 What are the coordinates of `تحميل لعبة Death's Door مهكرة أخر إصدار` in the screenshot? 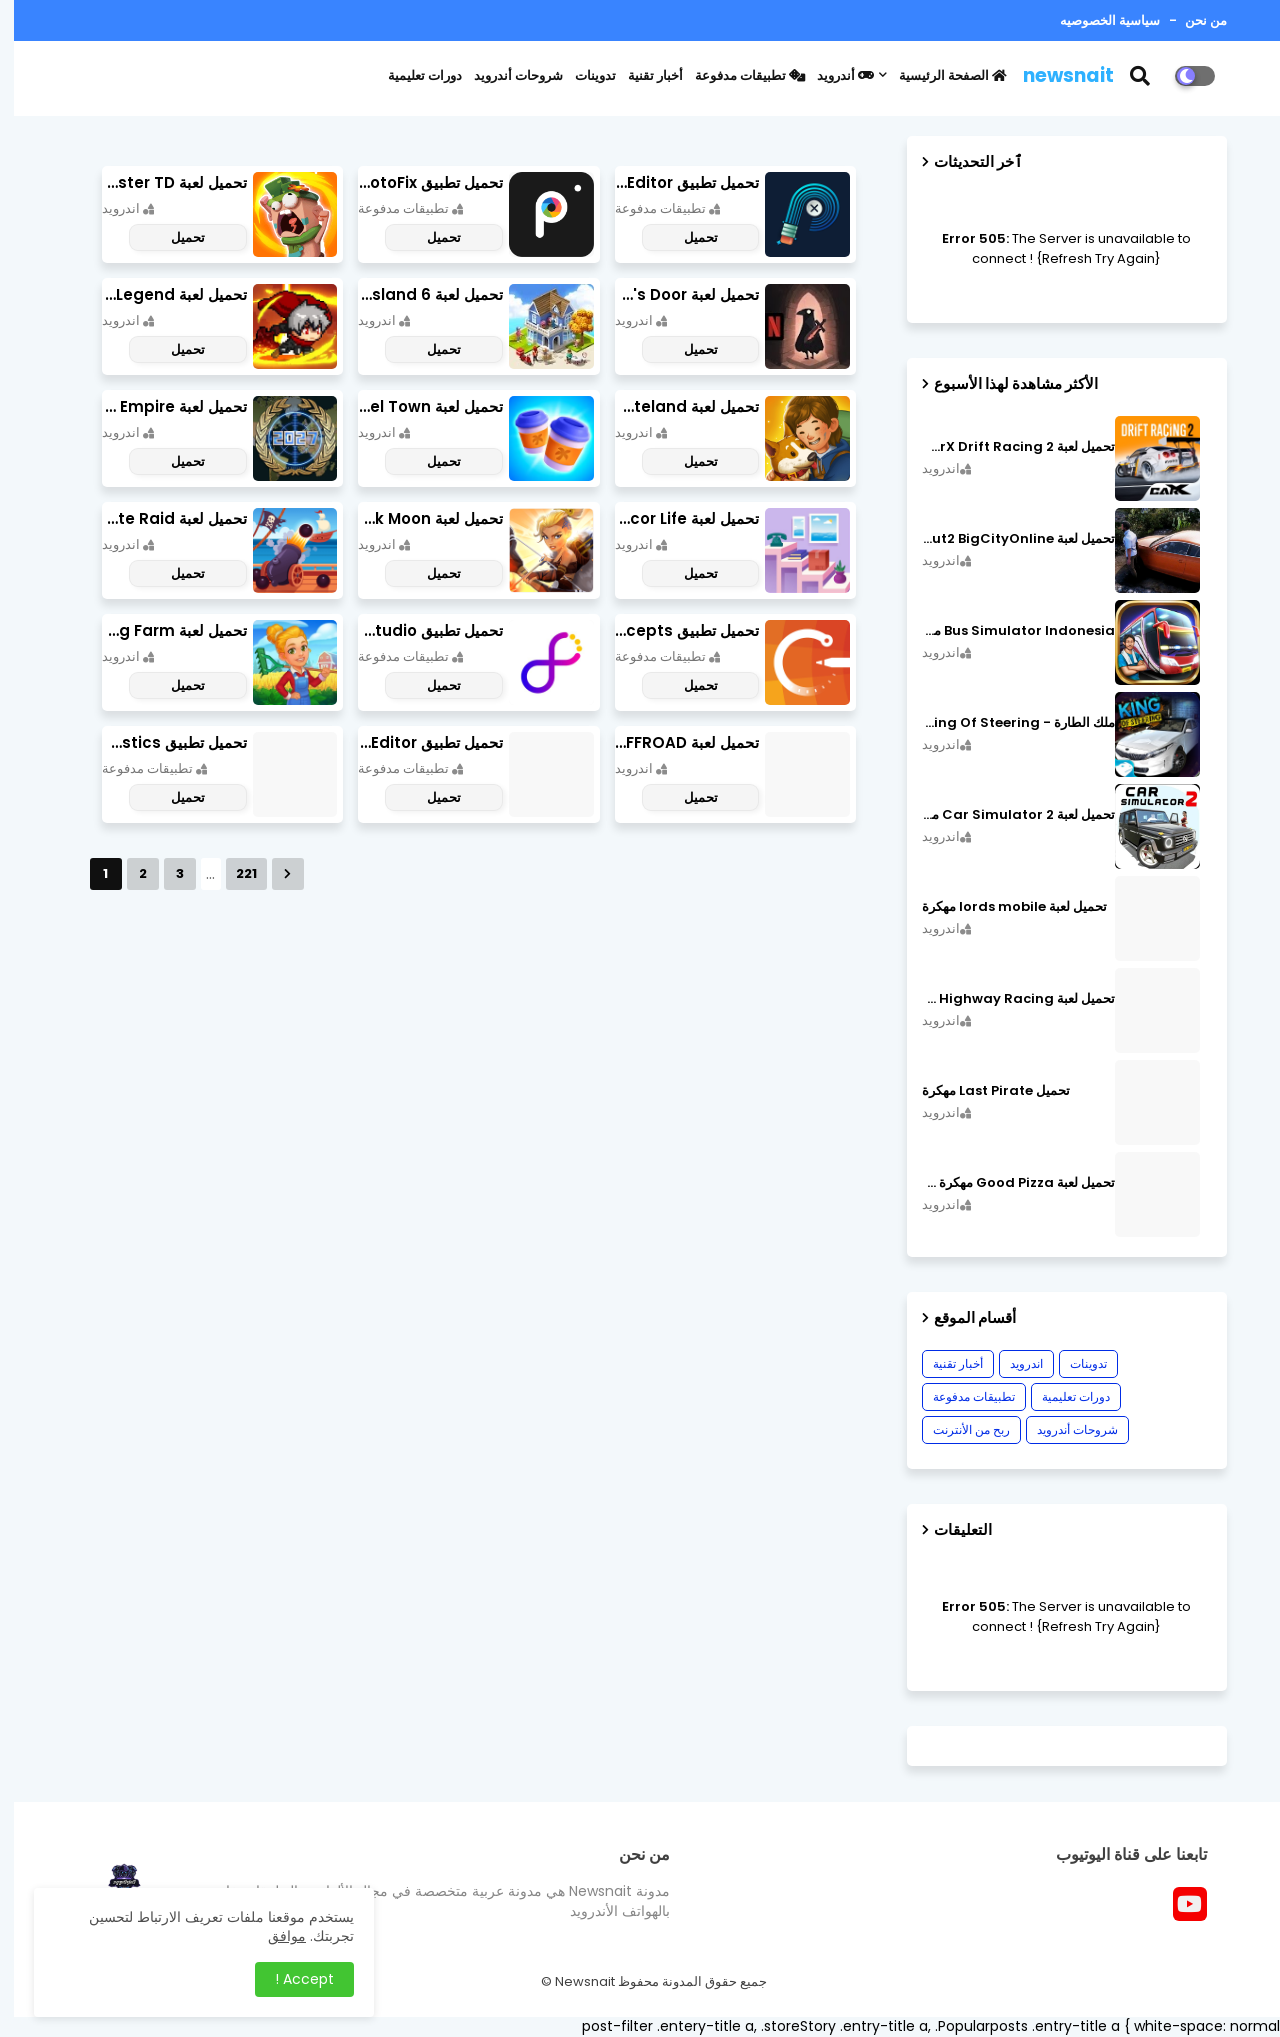 It's located at (673, 294).